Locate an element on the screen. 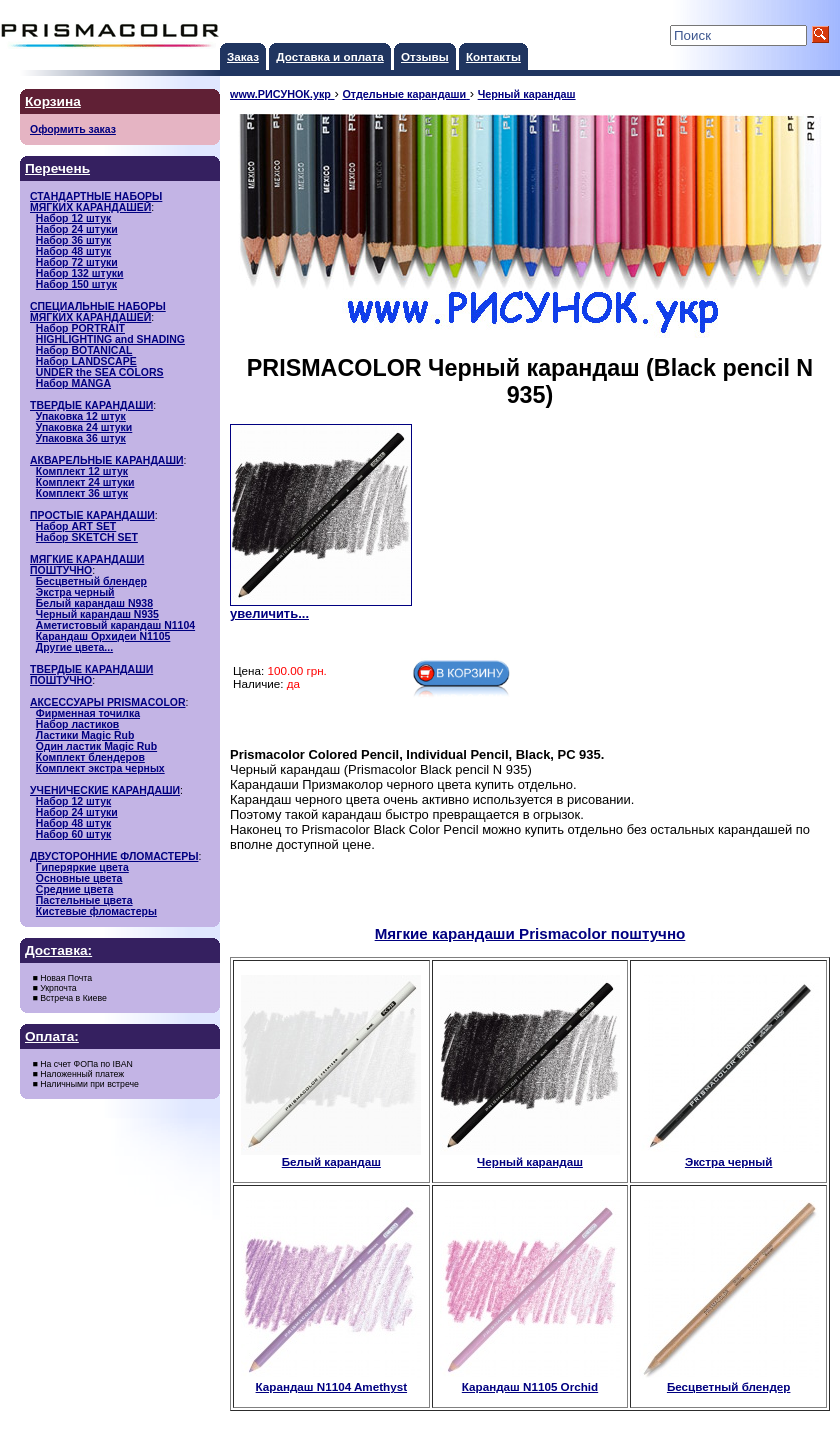  Набор 48 штук is located at coordinates (73, 251).